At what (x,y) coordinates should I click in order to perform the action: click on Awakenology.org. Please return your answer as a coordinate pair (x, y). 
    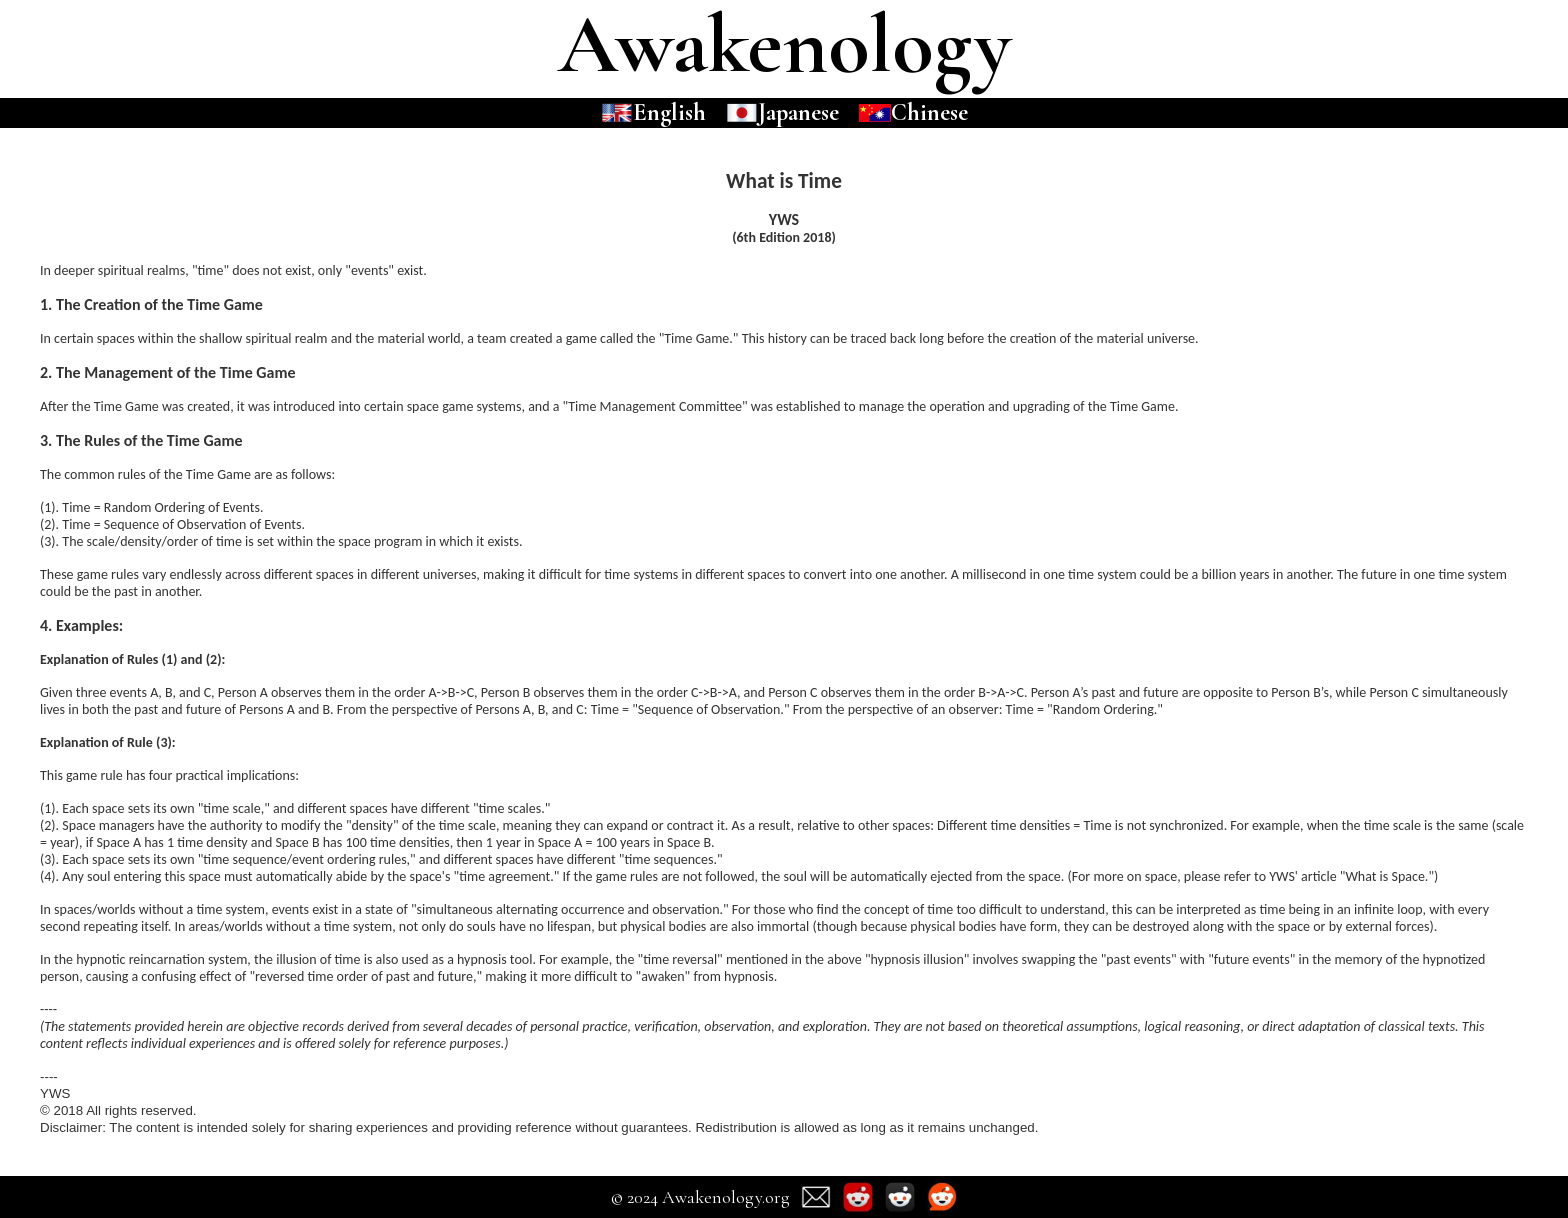
    Looking at the image, I should click on (726, 1197).